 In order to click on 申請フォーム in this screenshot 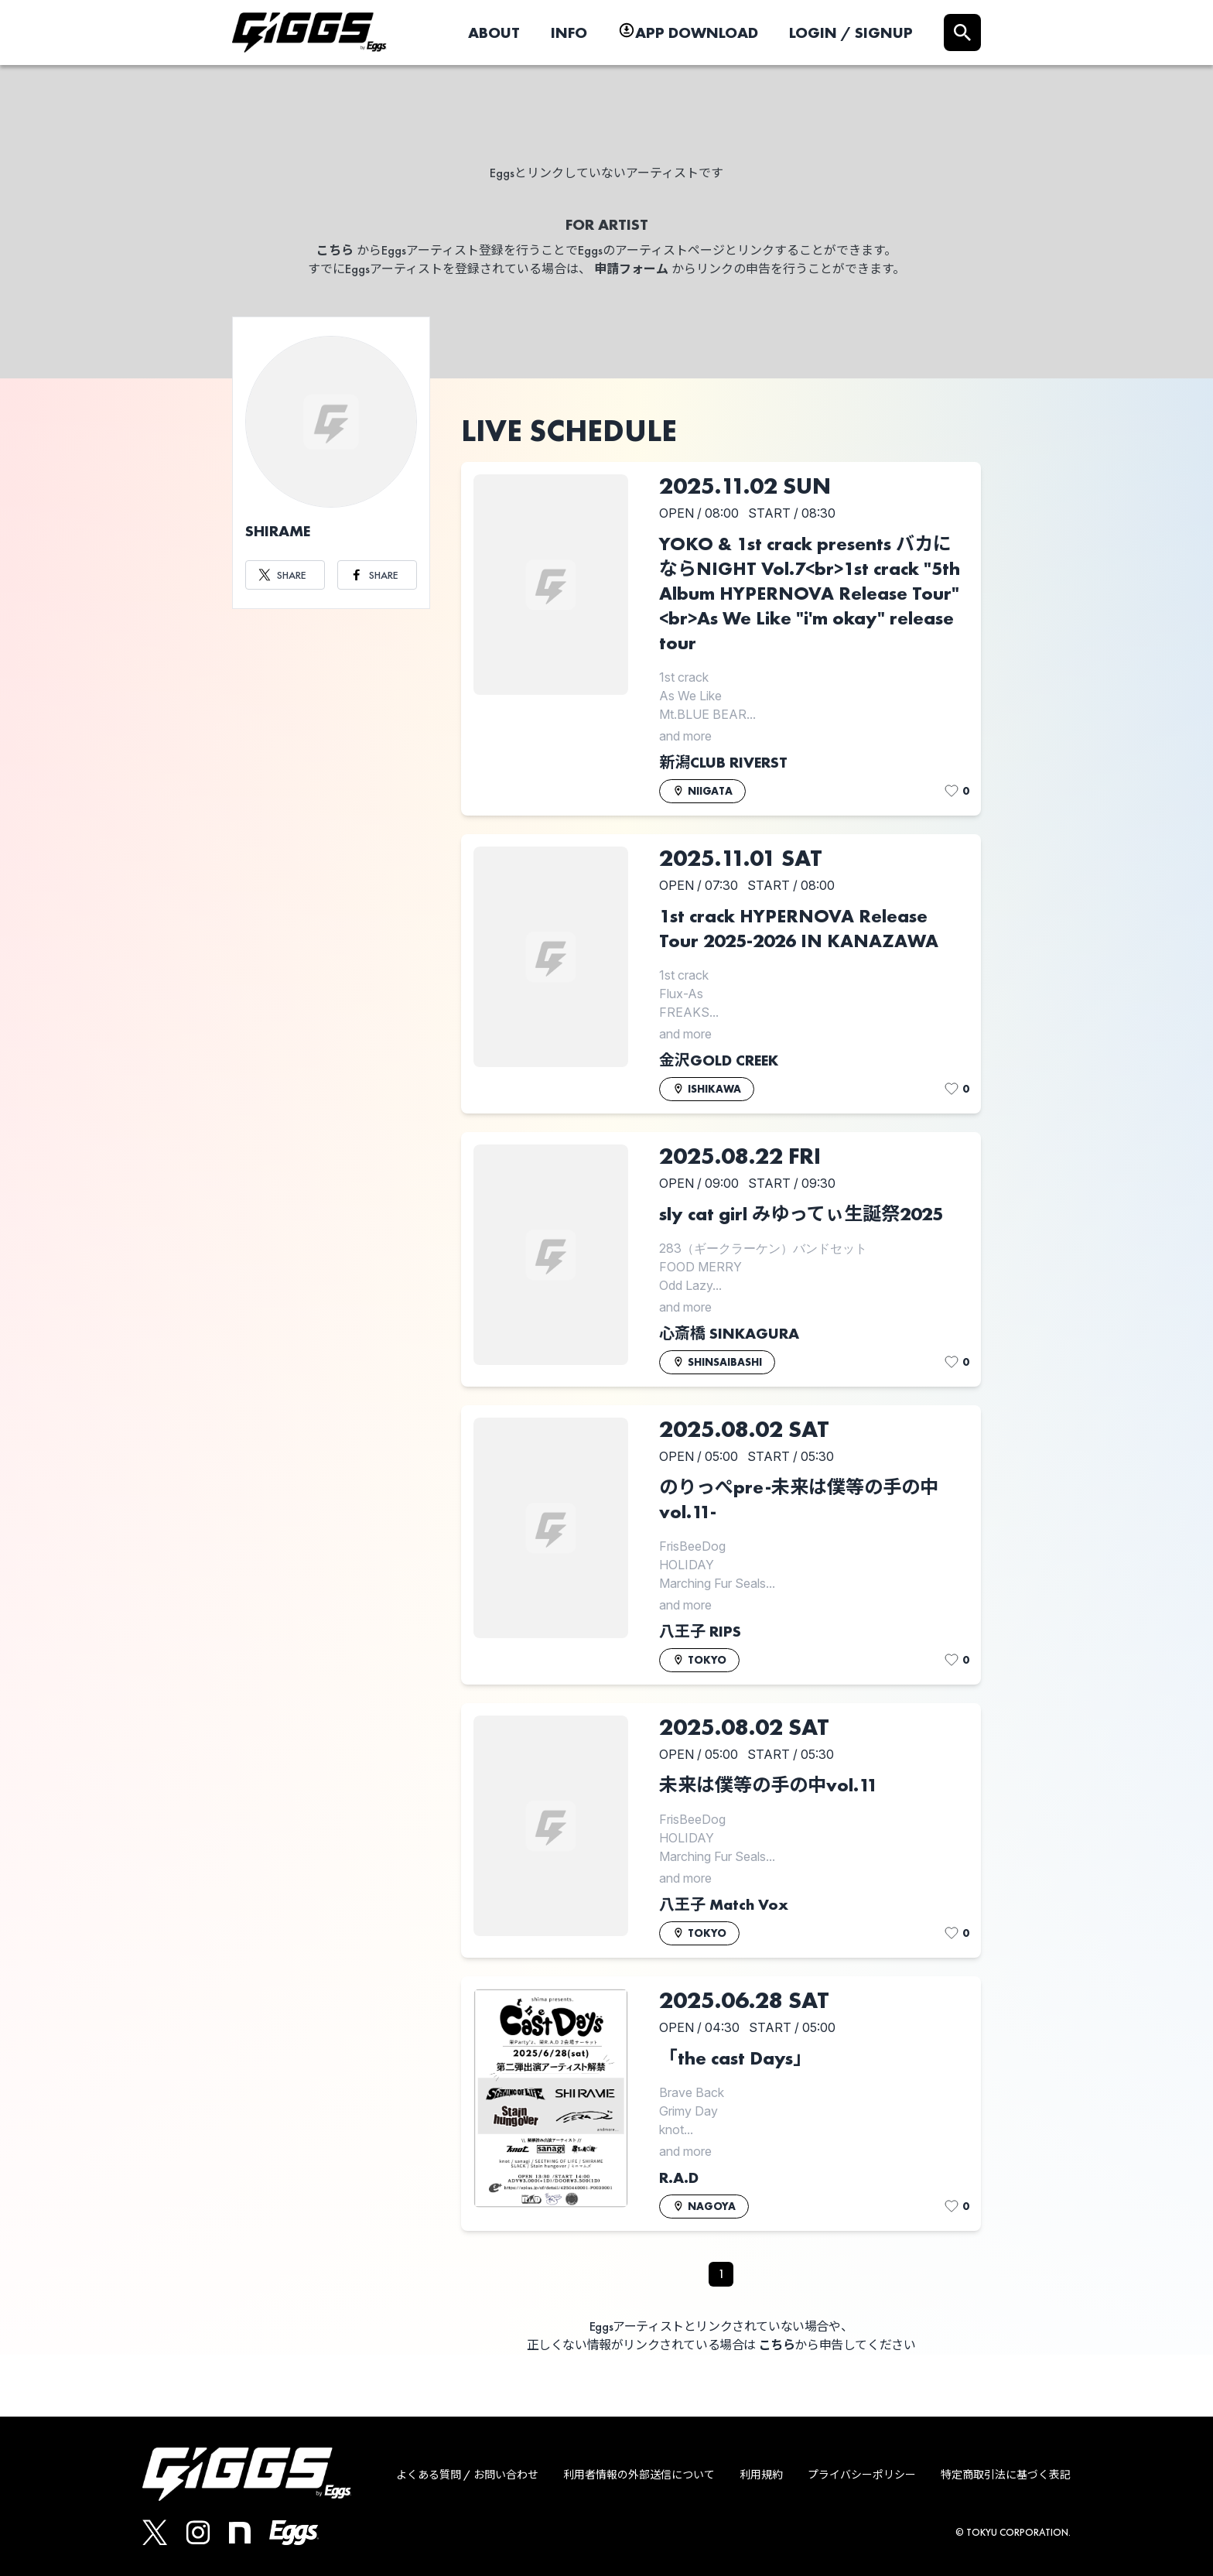, I will do `click(631, 269)`.